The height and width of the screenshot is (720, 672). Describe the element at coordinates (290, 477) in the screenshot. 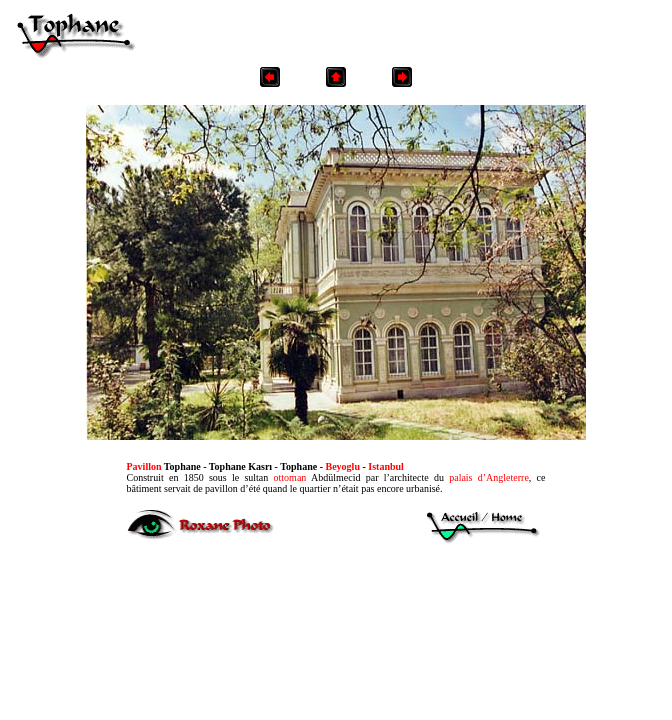

I see `ottoman` at that location.